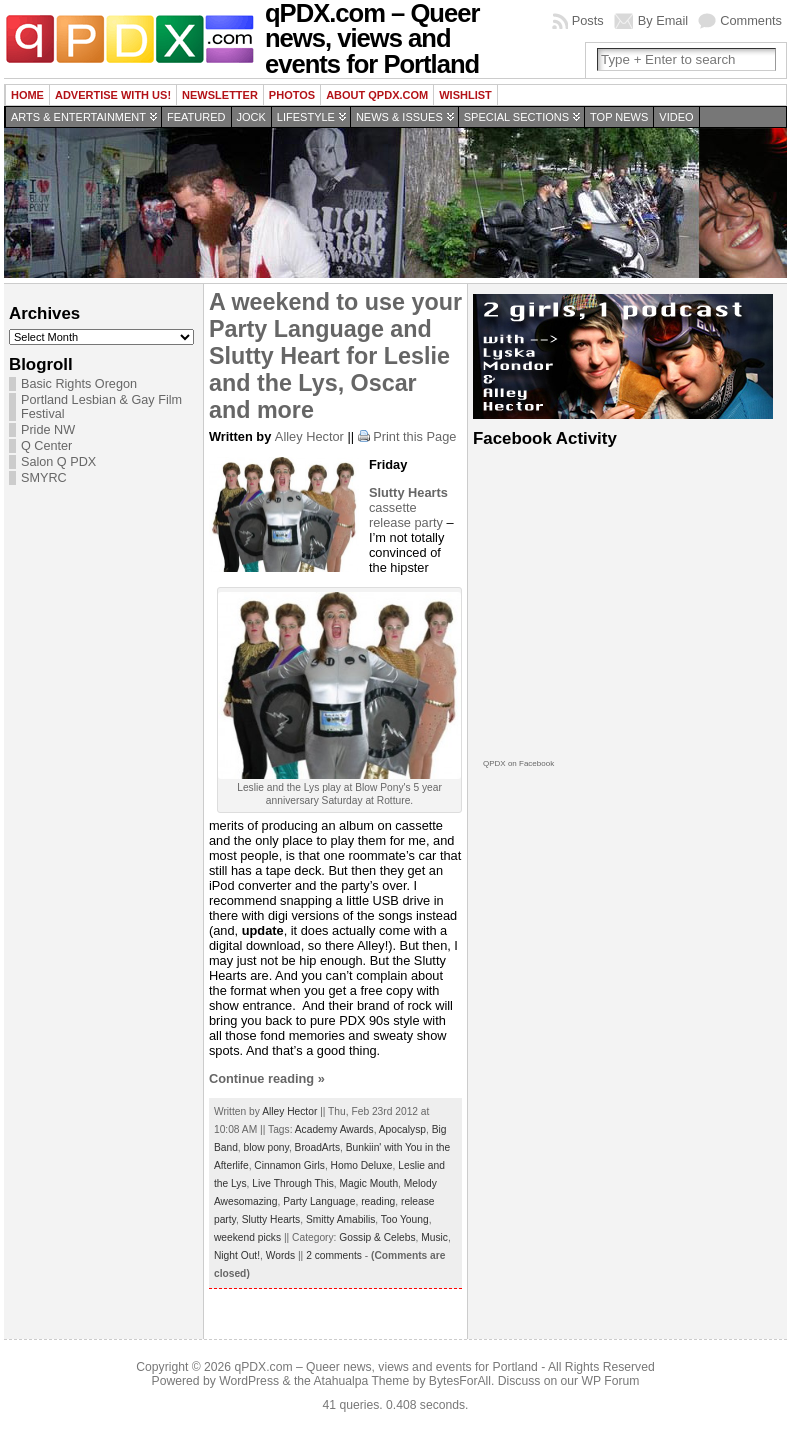 The width and height of the screenshot is (791, 1432). Describe the element at coordinates (247, 1237) in the screenshot. I see `weekend picks` at that location.